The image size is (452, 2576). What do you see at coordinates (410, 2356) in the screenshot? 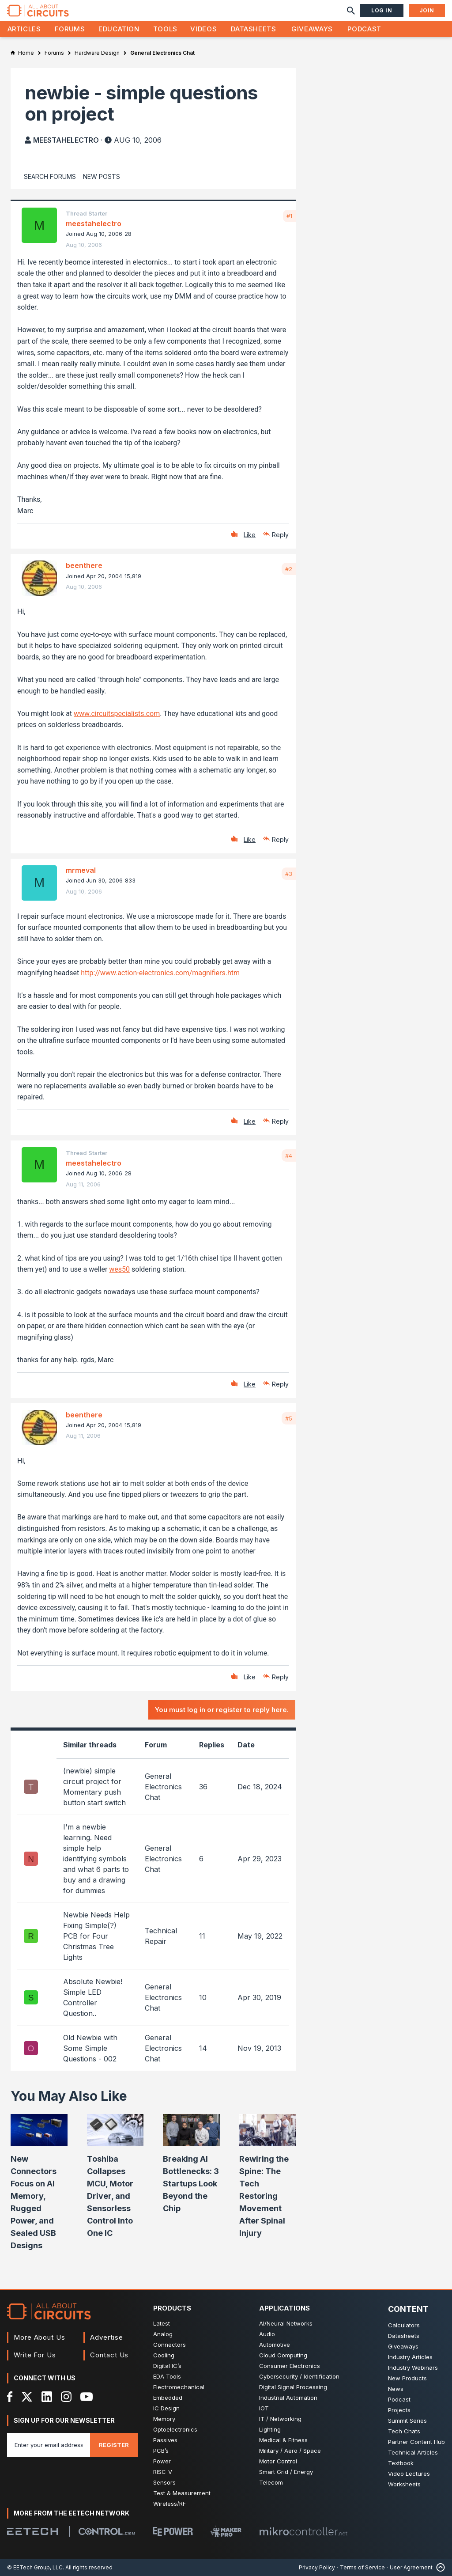
I see `Industry Articles` at bounding box center [410, 2356].